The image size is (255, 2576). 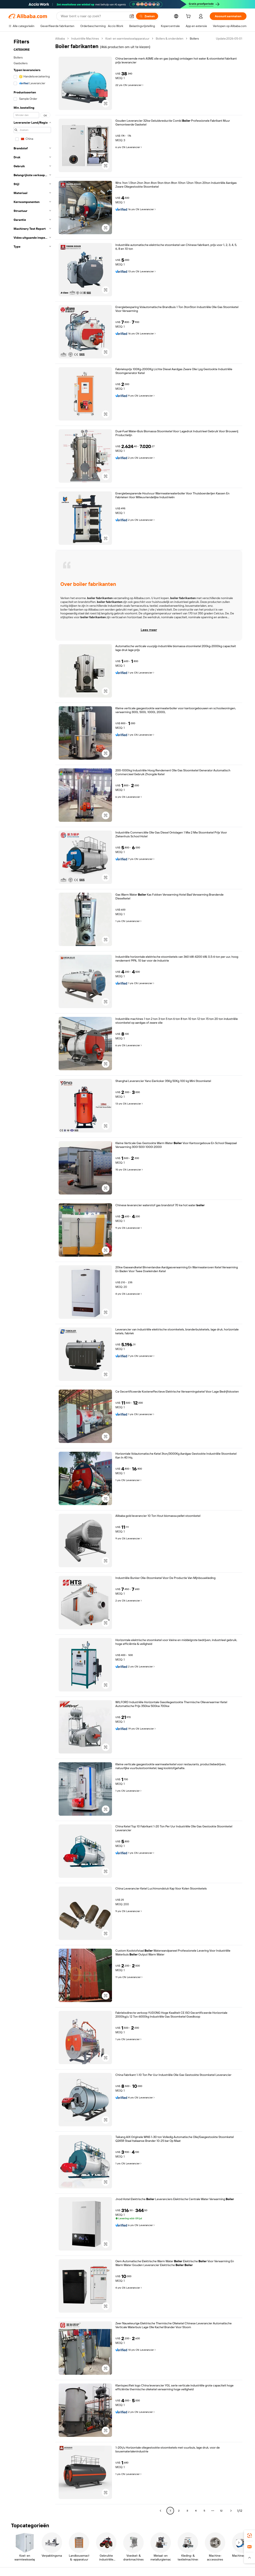 What do you see at coordinates (194, 38) in the screenshot?
I see `Boilers [link]` at bounding box center [194, 38].